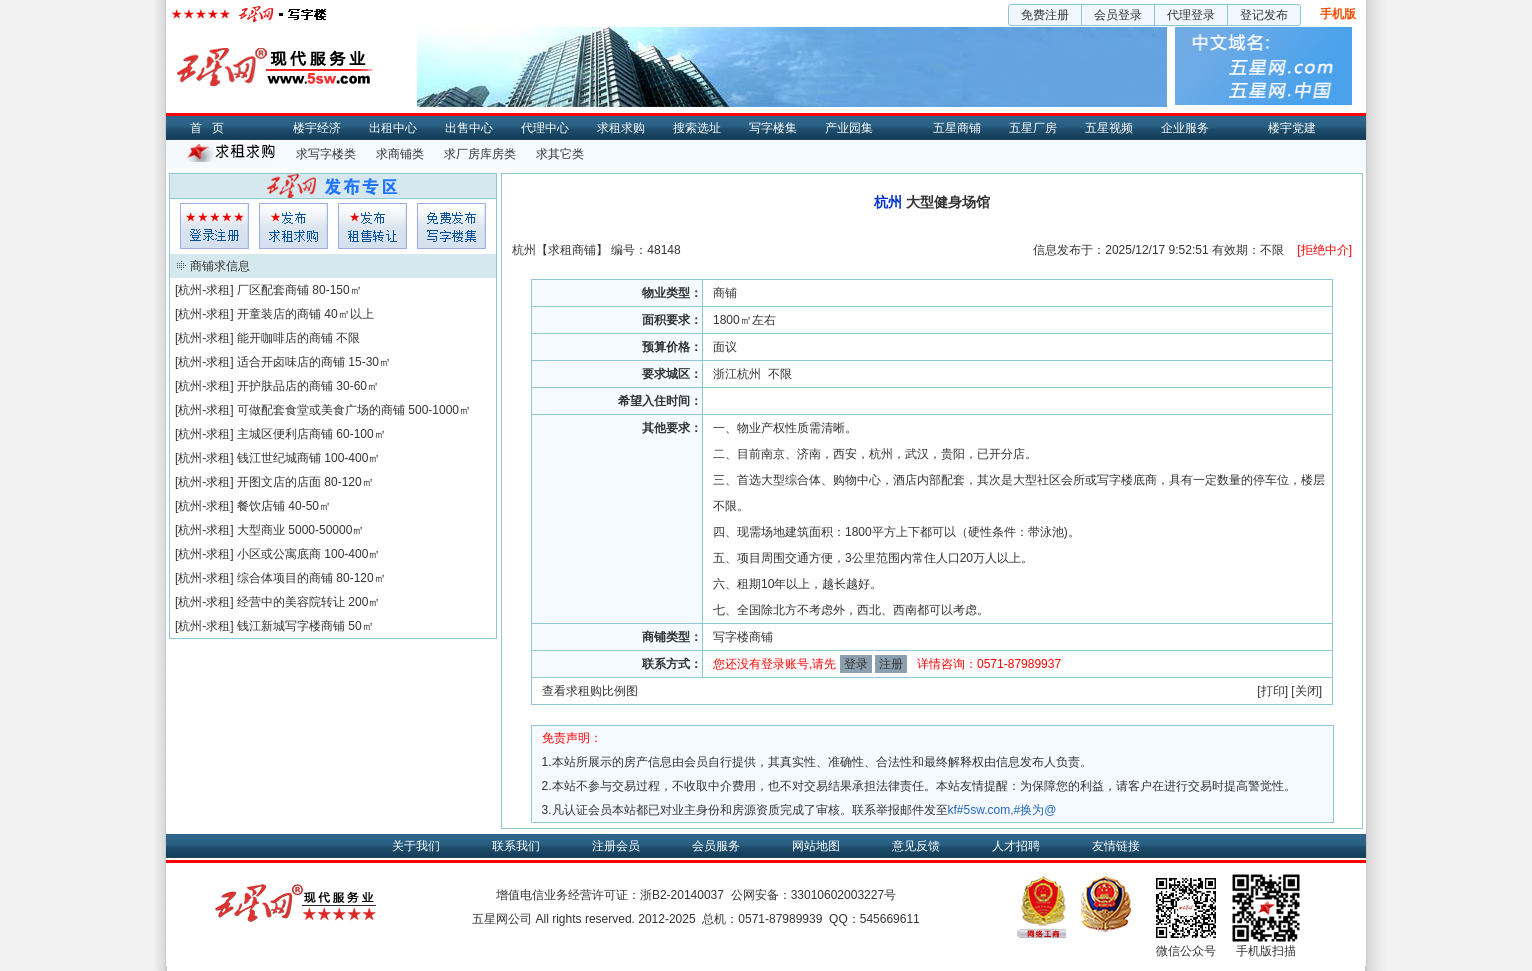  Describe the element at coordinates (891, 664) in the screenshot. I see `注册` at that location.